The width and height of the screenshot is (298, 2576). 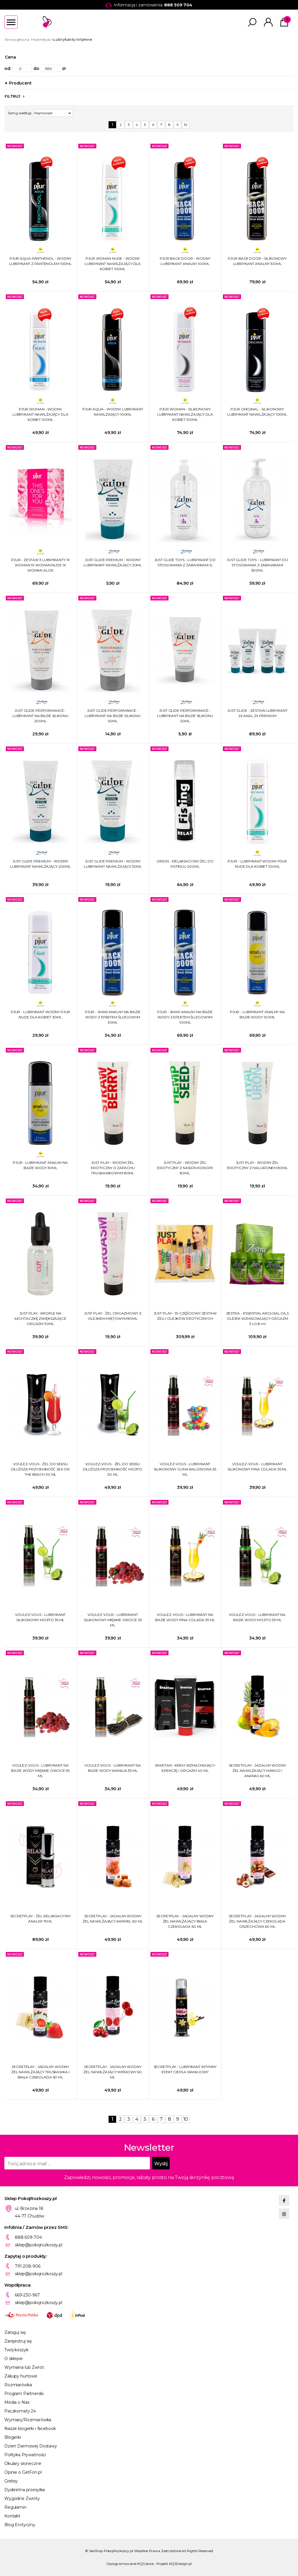 What do you see at coordinates (40, 1165) in the screenshot?
I see `PJUR - LUBRYKANT ANALNY NA BAZIE WODY 30ML` at bounding box center [40, 1165].